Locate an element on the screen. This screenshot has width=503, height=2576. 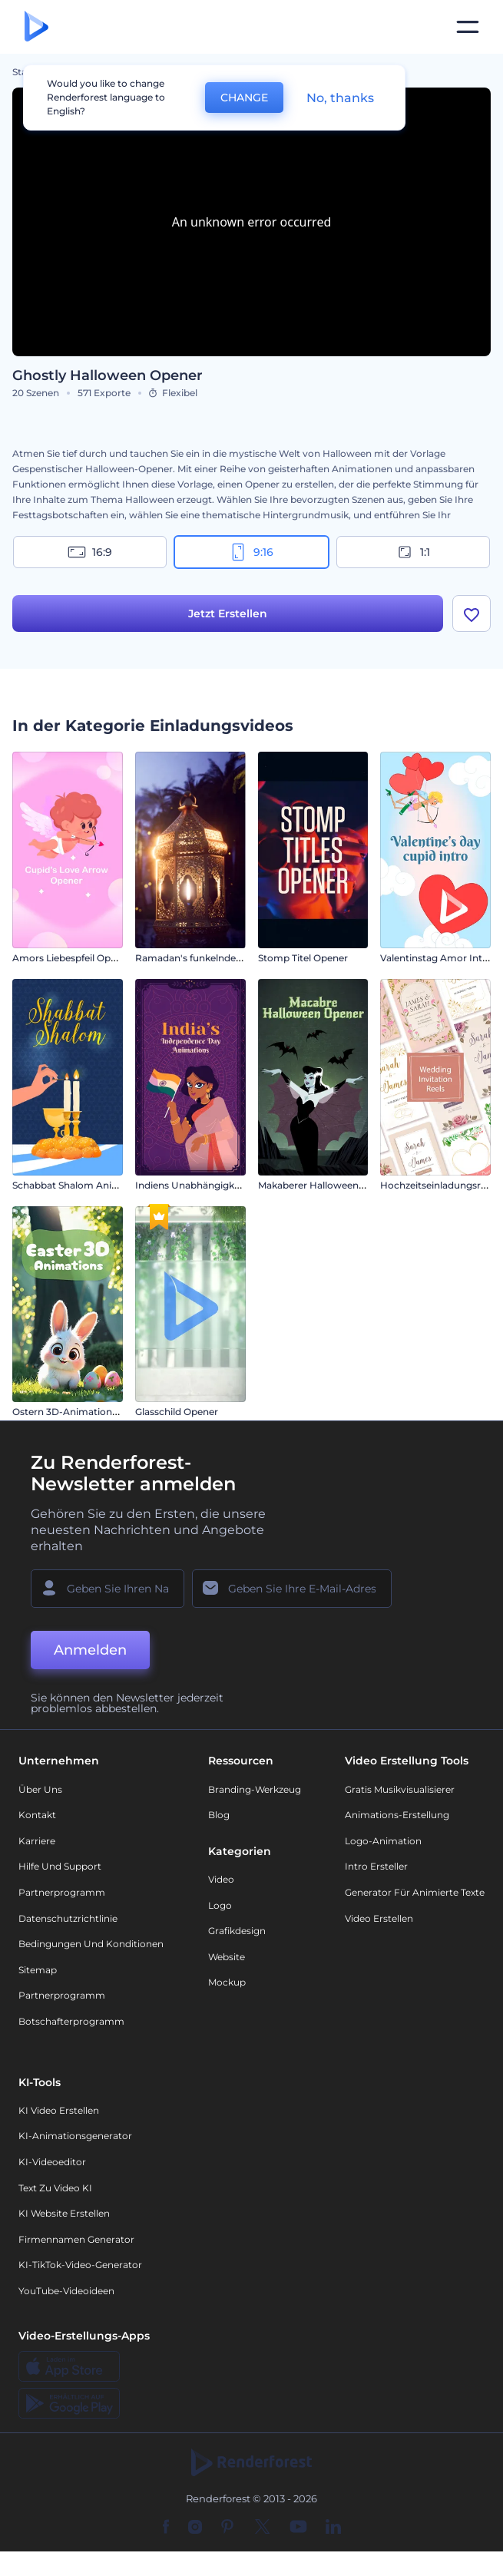
Logo-Animation is located at coordinates (383, 1841).